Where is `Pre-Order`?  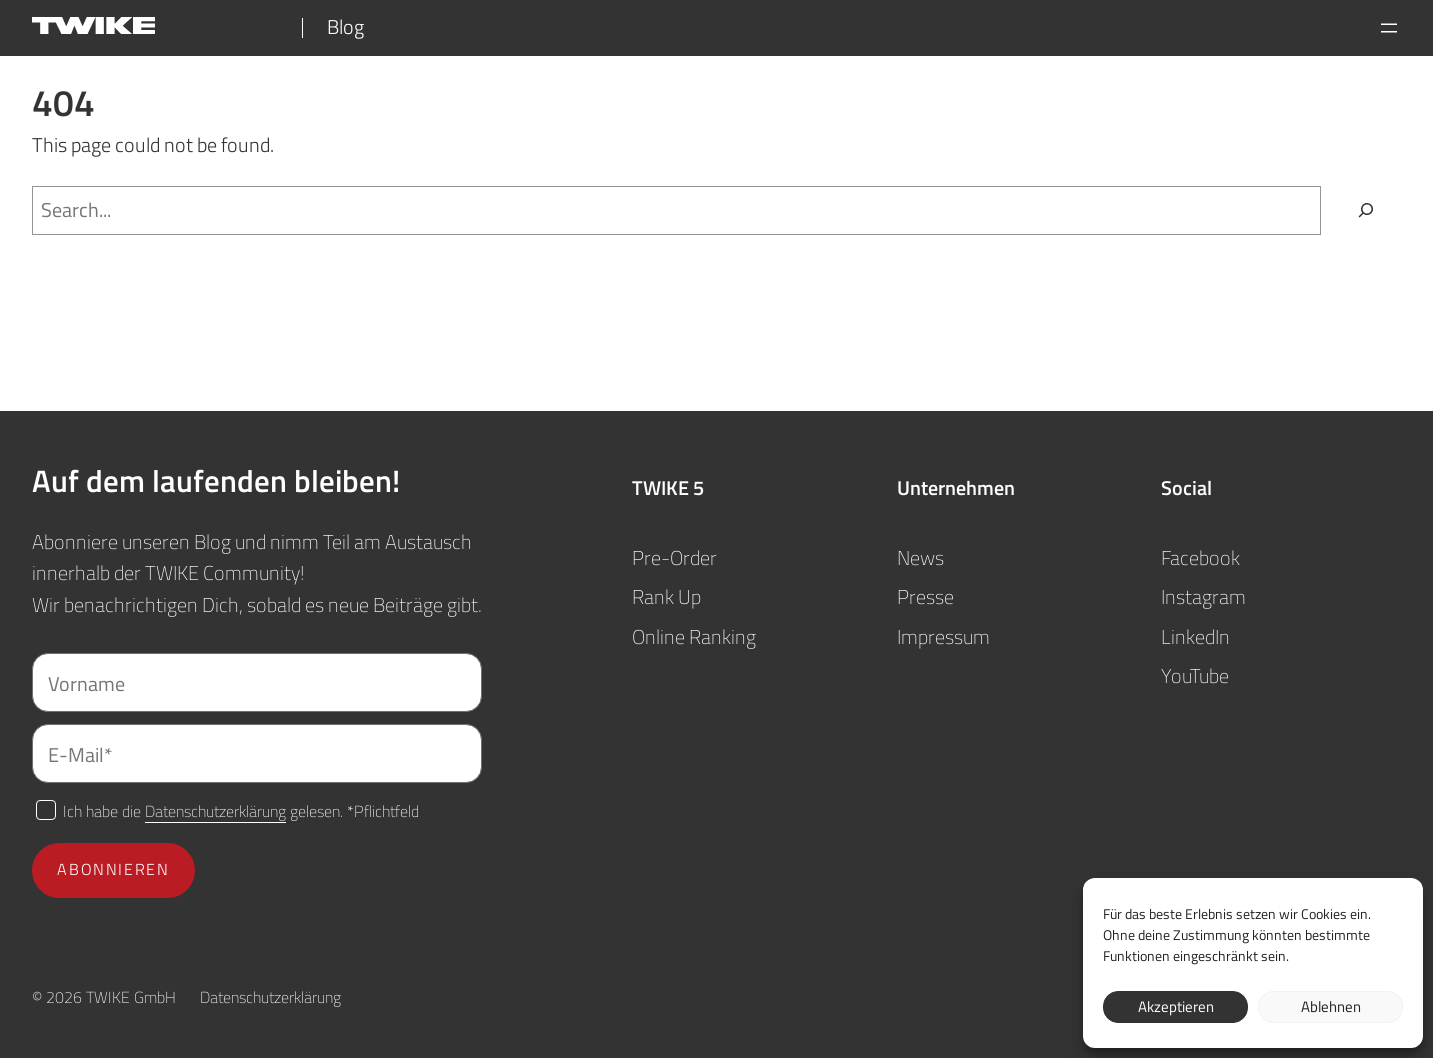
Pre-Order is located at coordinates (674, 558).